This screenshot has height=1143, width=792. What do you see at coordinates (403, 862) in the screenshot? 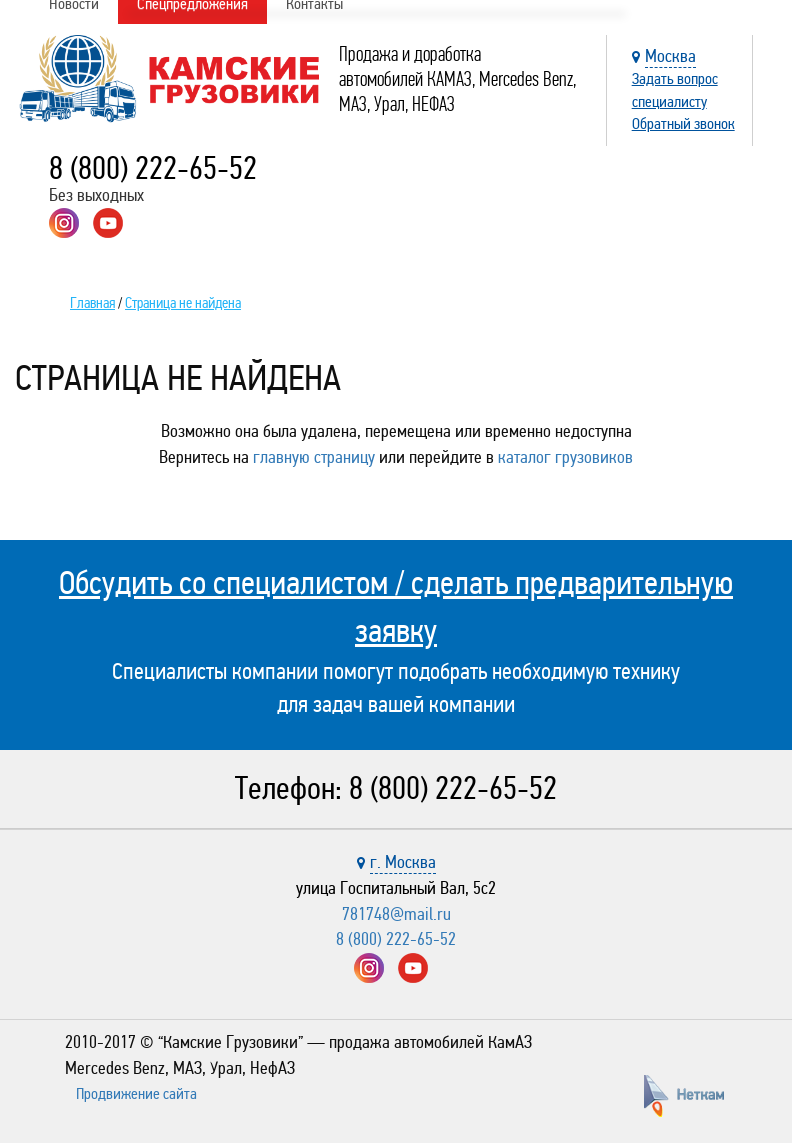
I see `г. Москва` at bounding box center [403, 862].